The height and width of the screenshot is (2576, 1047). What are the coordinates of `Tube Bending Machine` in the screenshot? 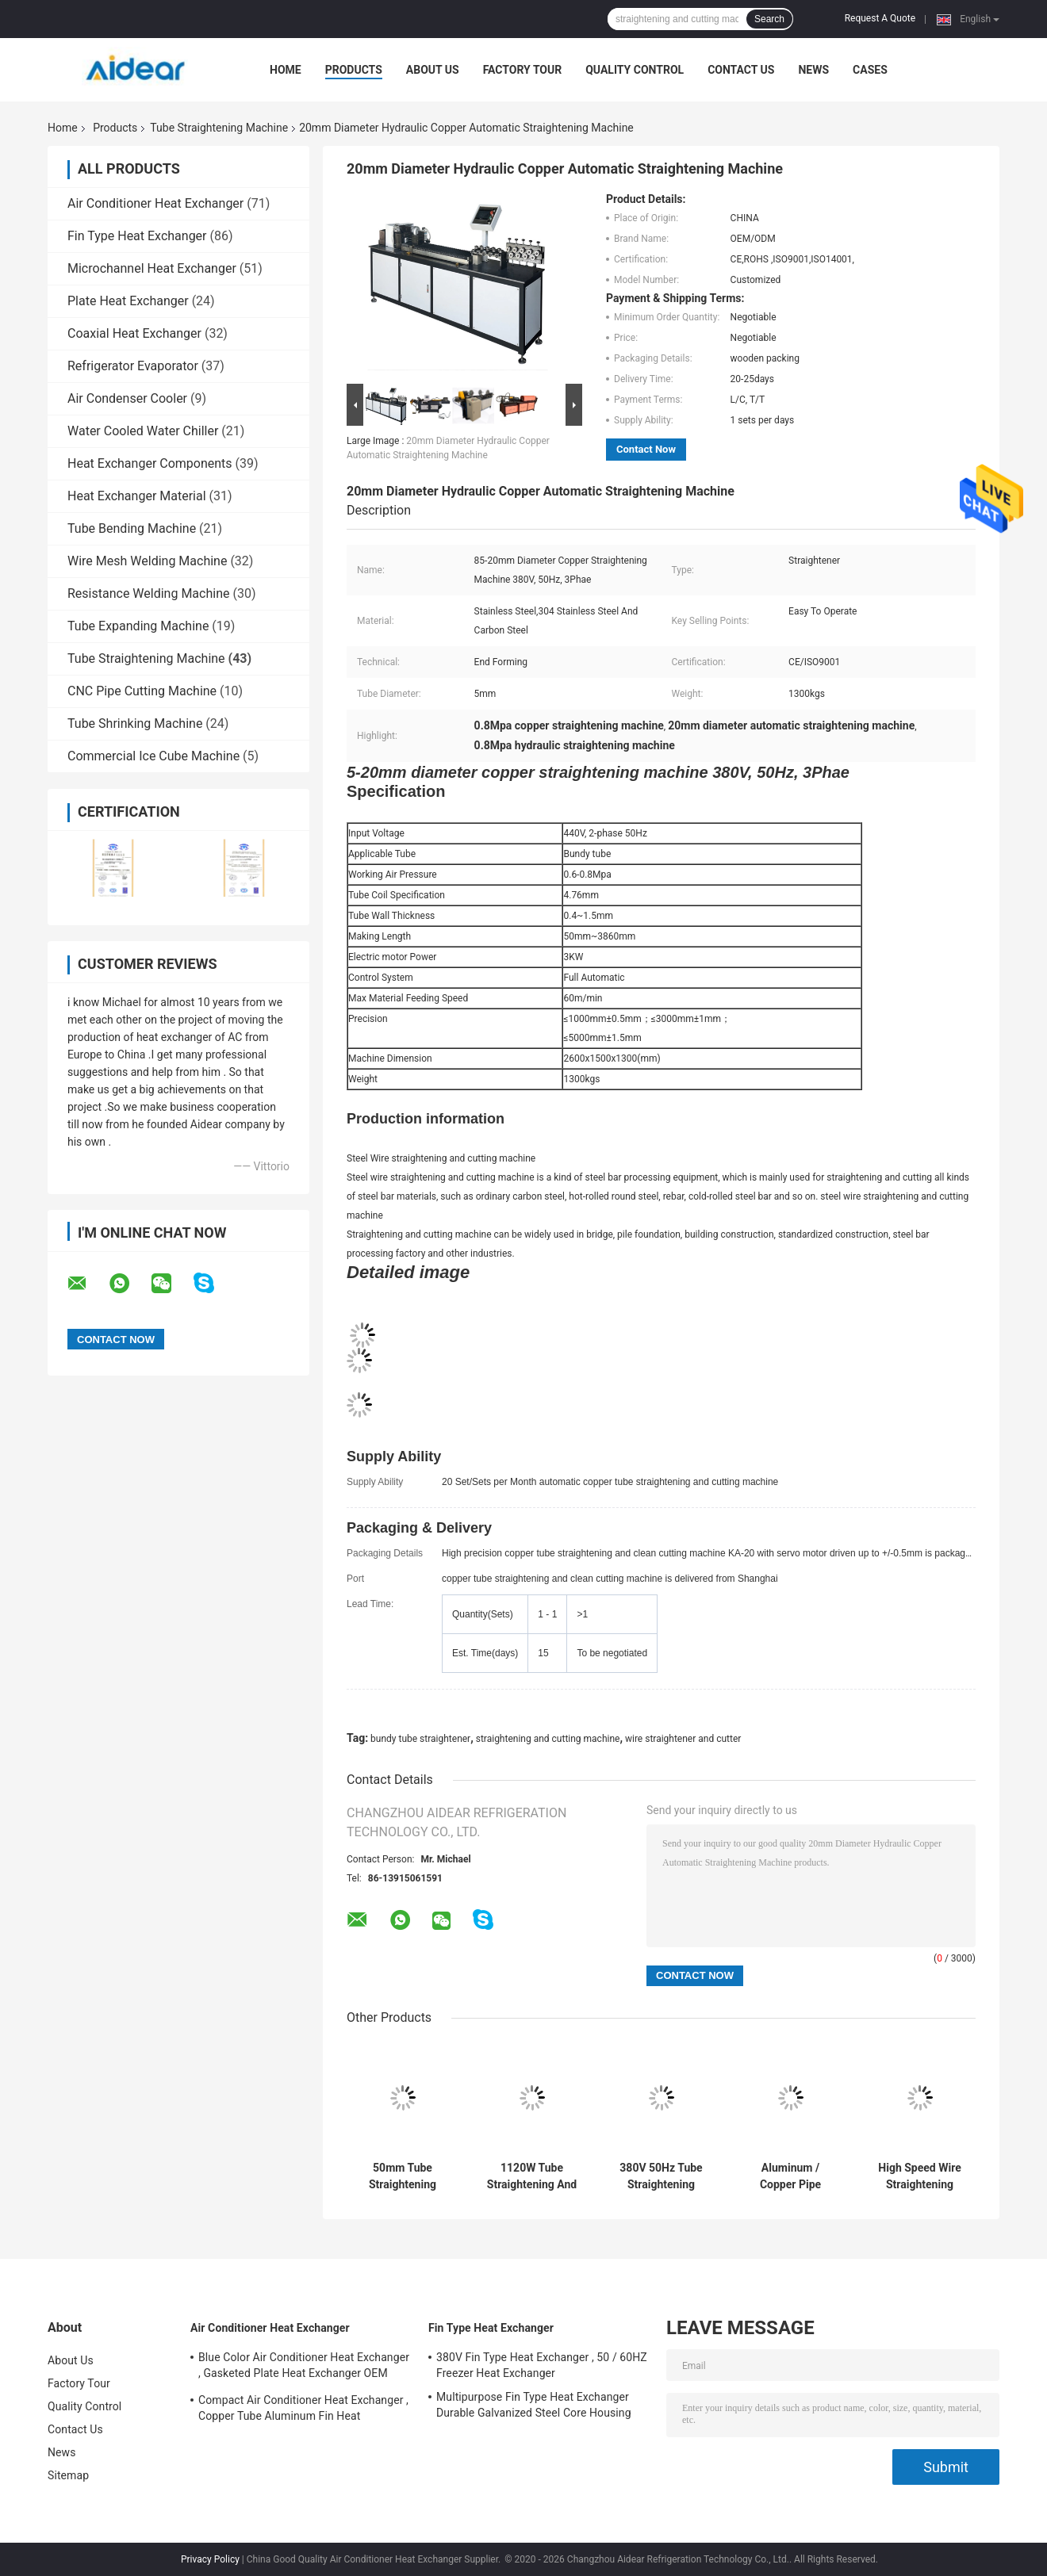 It's located at (131, 528).